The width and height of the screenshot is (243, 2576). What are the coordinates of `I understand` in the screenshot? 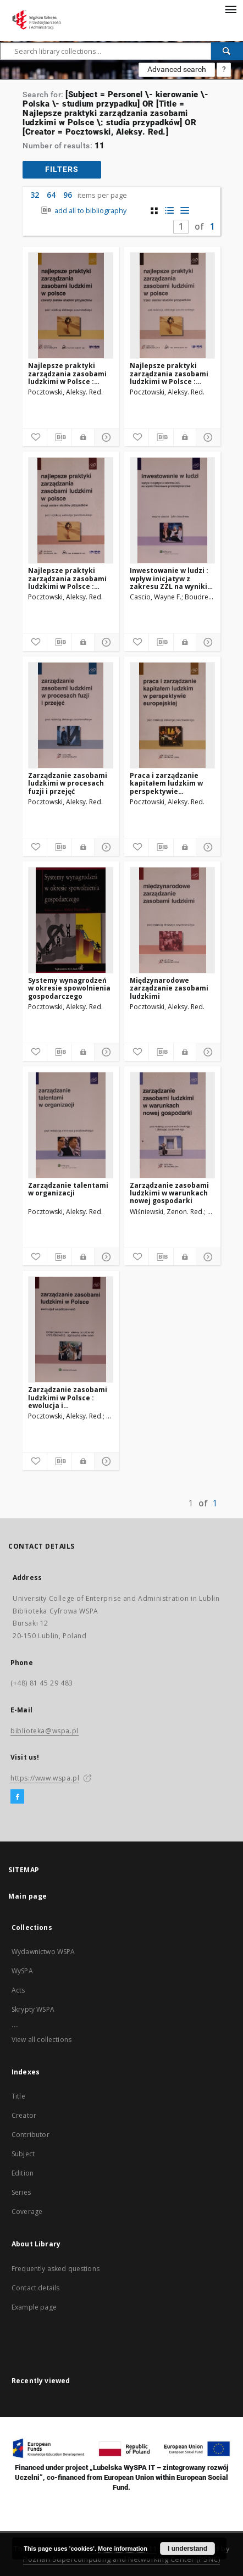 It's located at (187, 2548).